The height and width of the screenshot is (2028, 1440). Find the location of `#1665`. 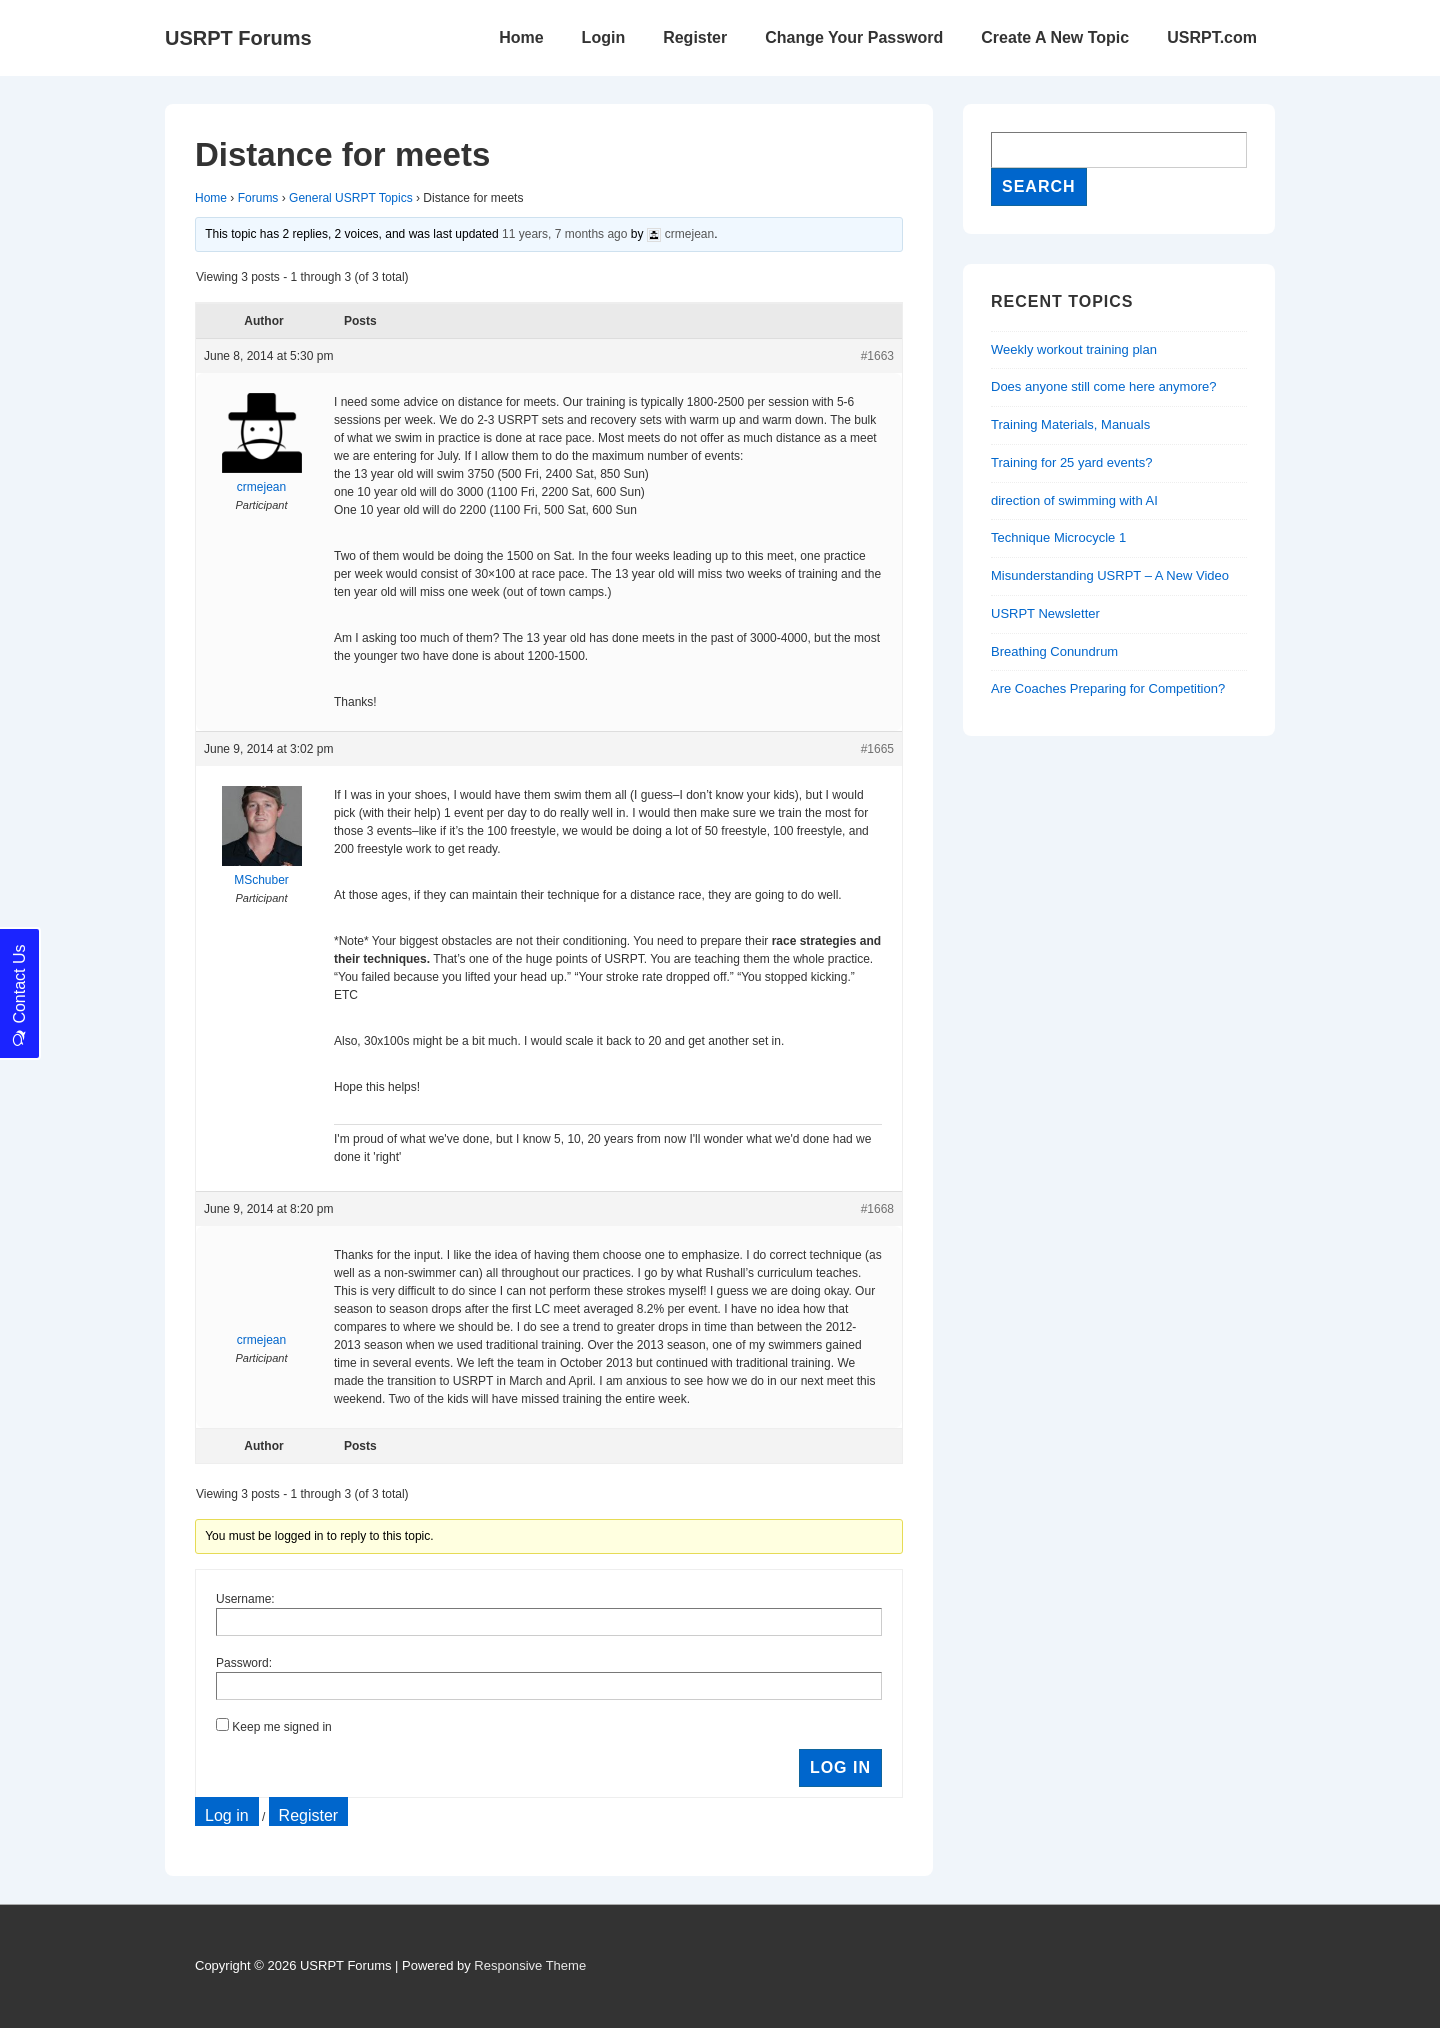

#1665 is located at coordinates (877, 749).